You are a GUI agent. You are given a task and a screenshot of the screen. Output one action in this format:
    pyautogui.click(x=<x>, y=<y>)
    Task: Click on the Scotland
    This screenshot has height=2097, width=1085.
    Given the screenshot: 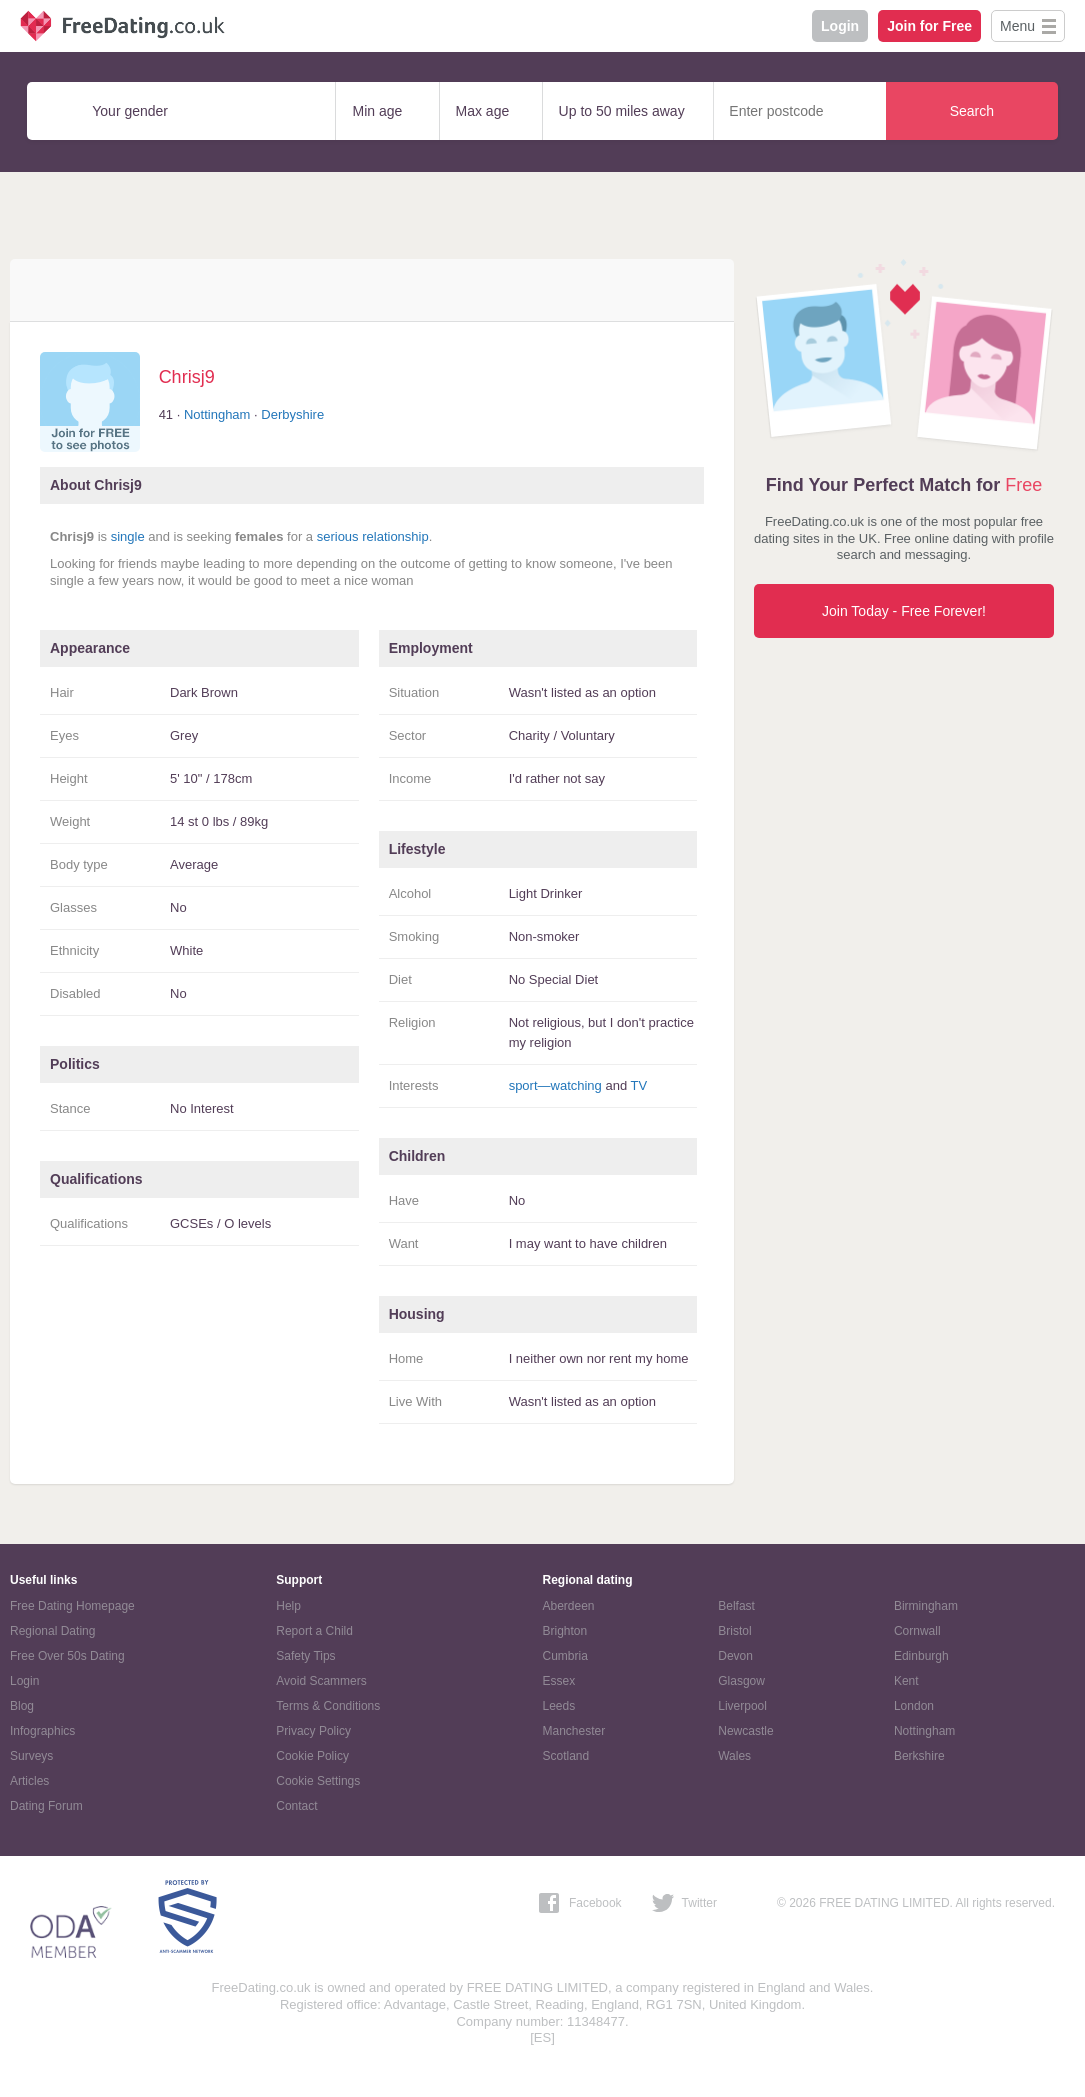 What is the action you would take?
    pyautogui.click(x=566, y=1756)
    